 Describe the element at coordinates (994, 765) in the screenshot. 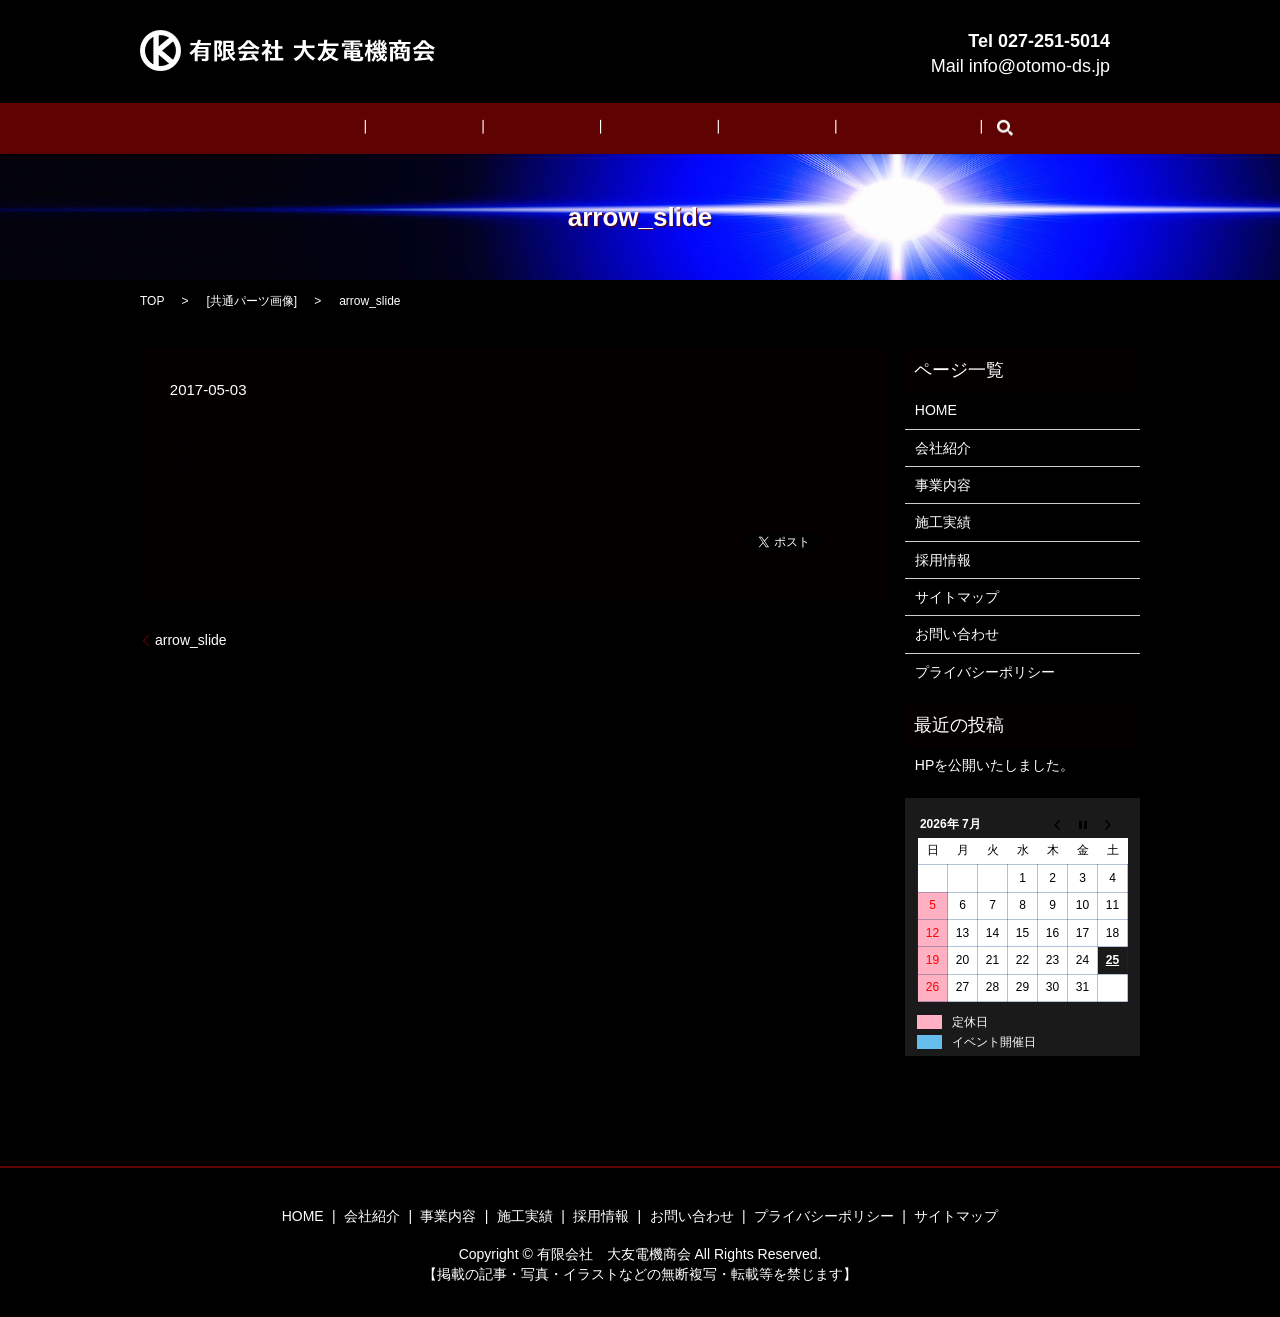

I see `HPを公開いたしました。` at that location.